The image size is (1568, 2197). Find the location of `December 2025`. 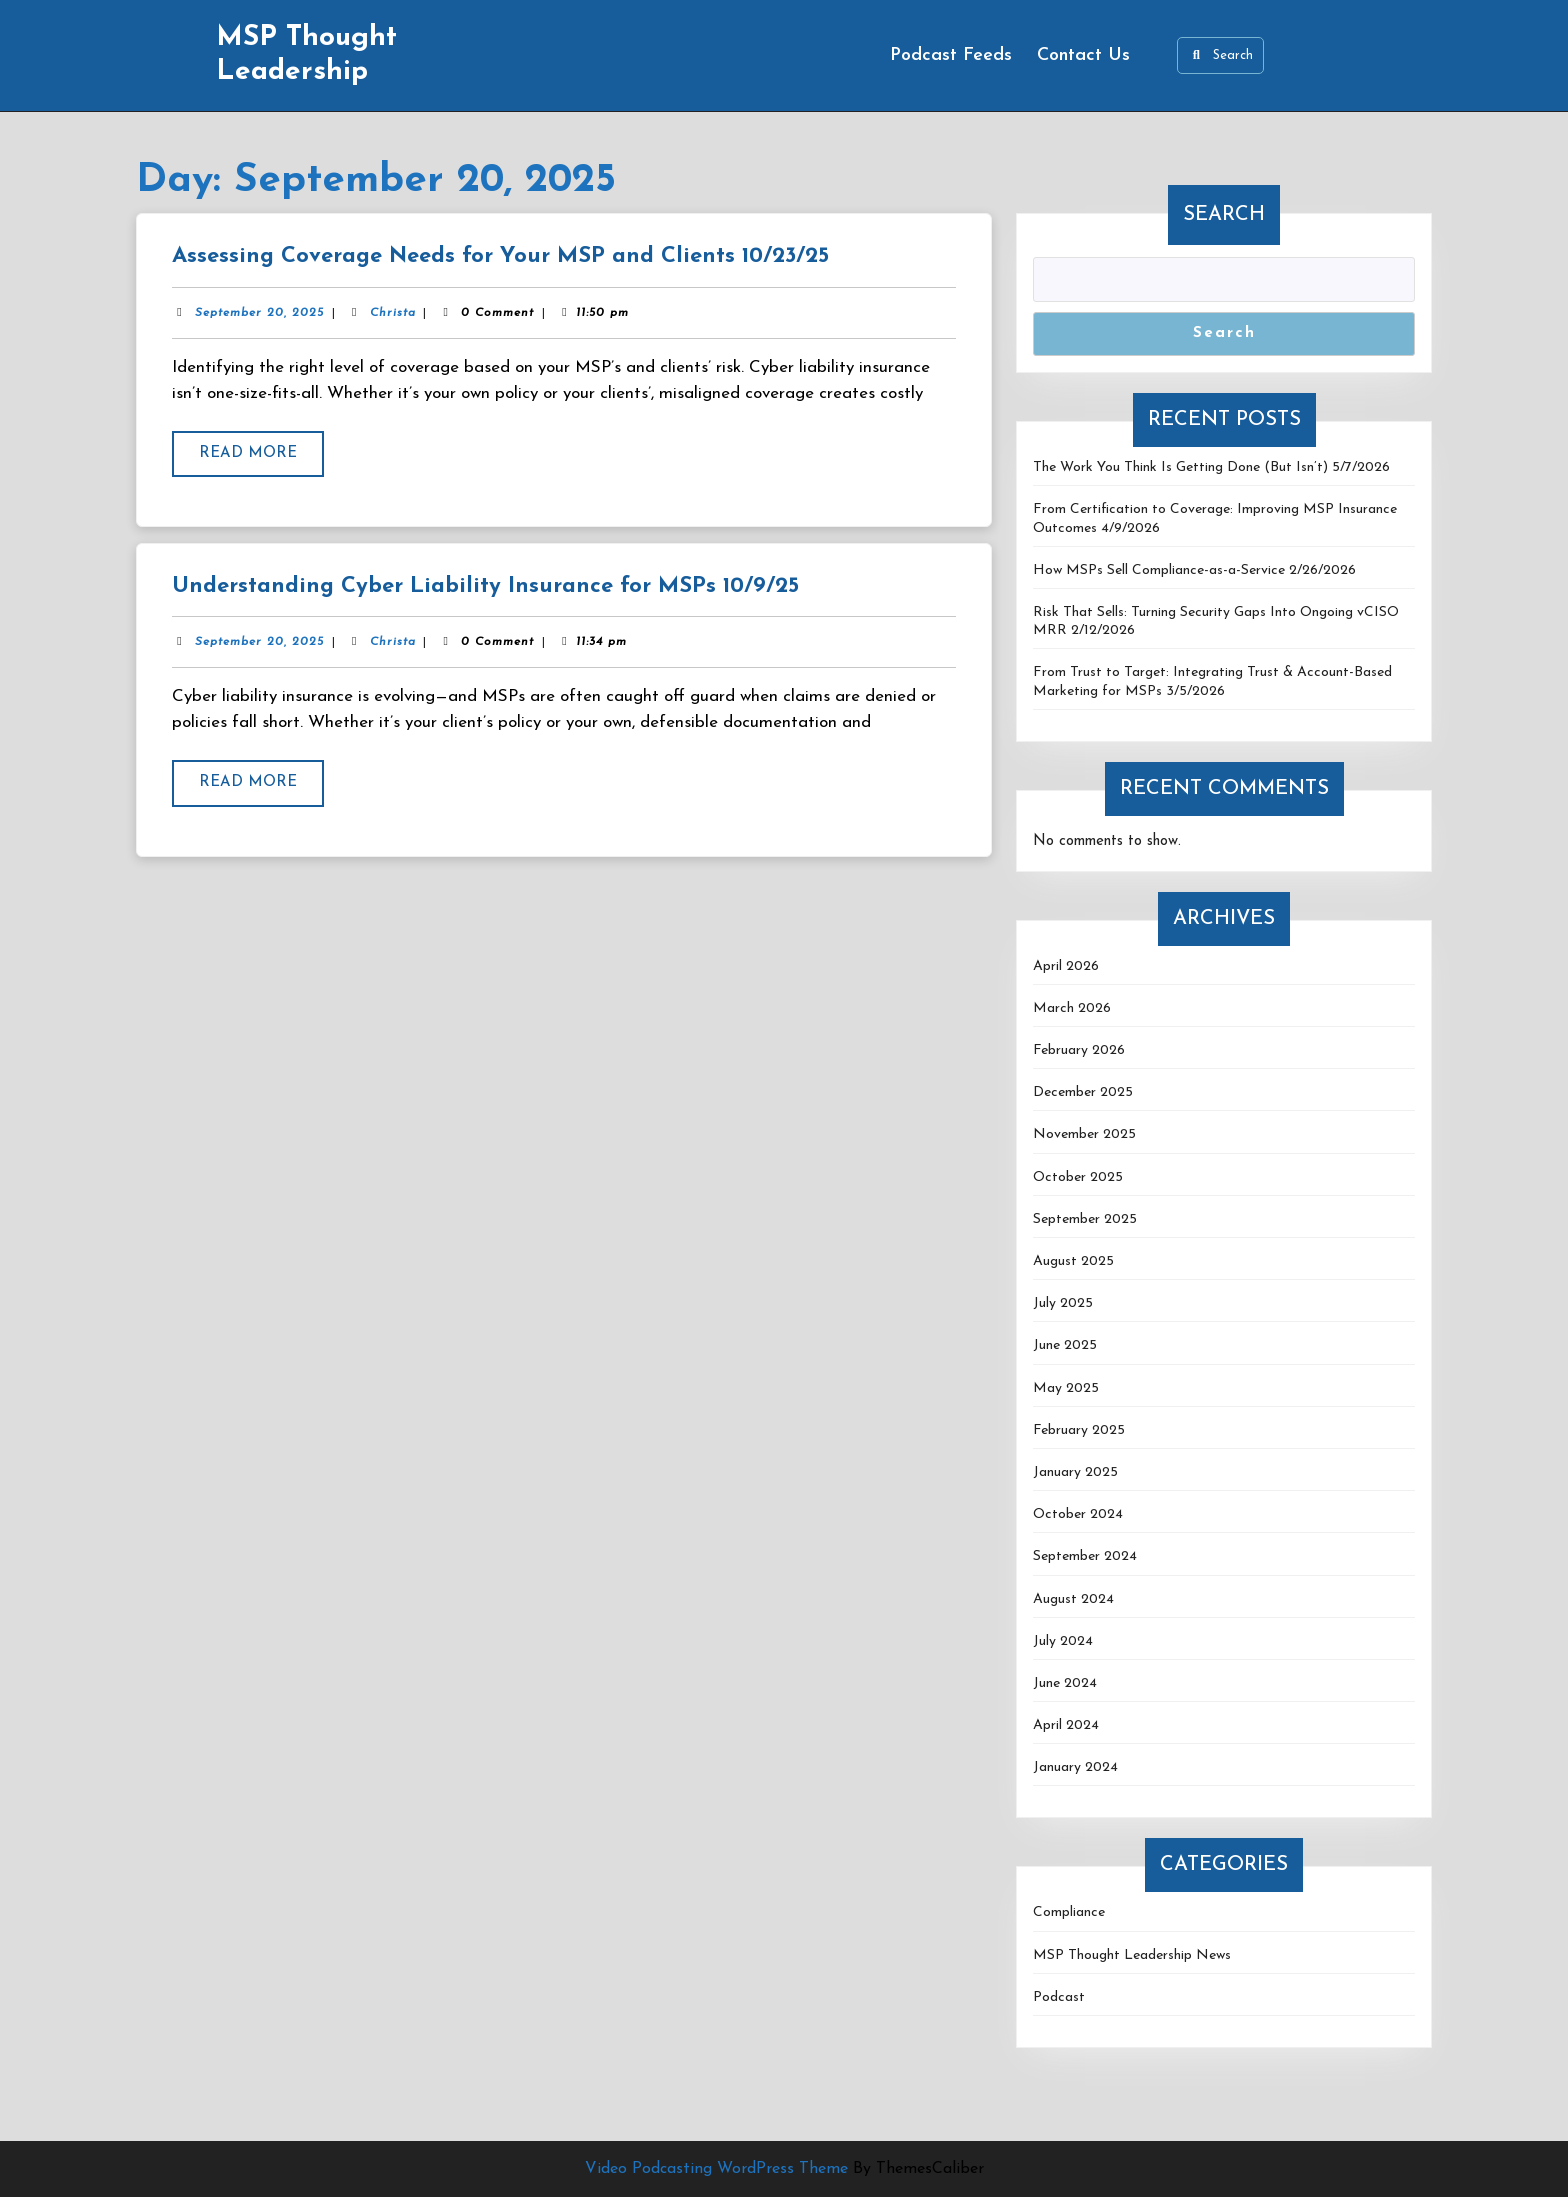

December 2025 is located at coordinates (1083, 1092).